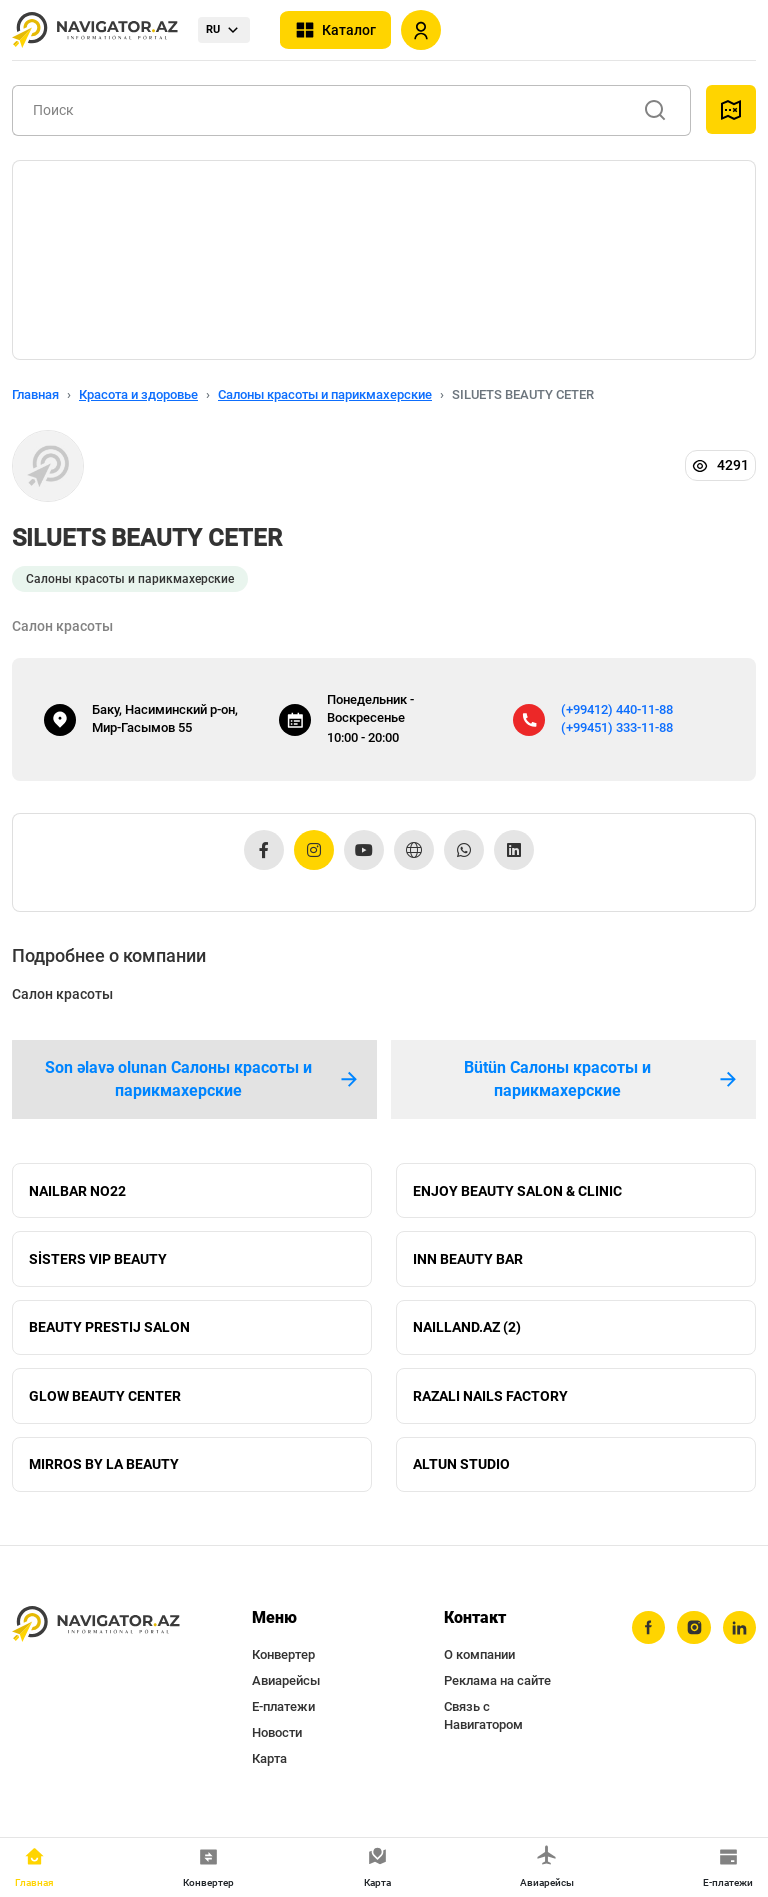 The width and height of the screenshot is (768, 1897). I want to click on О компании, so click(479, 1663).